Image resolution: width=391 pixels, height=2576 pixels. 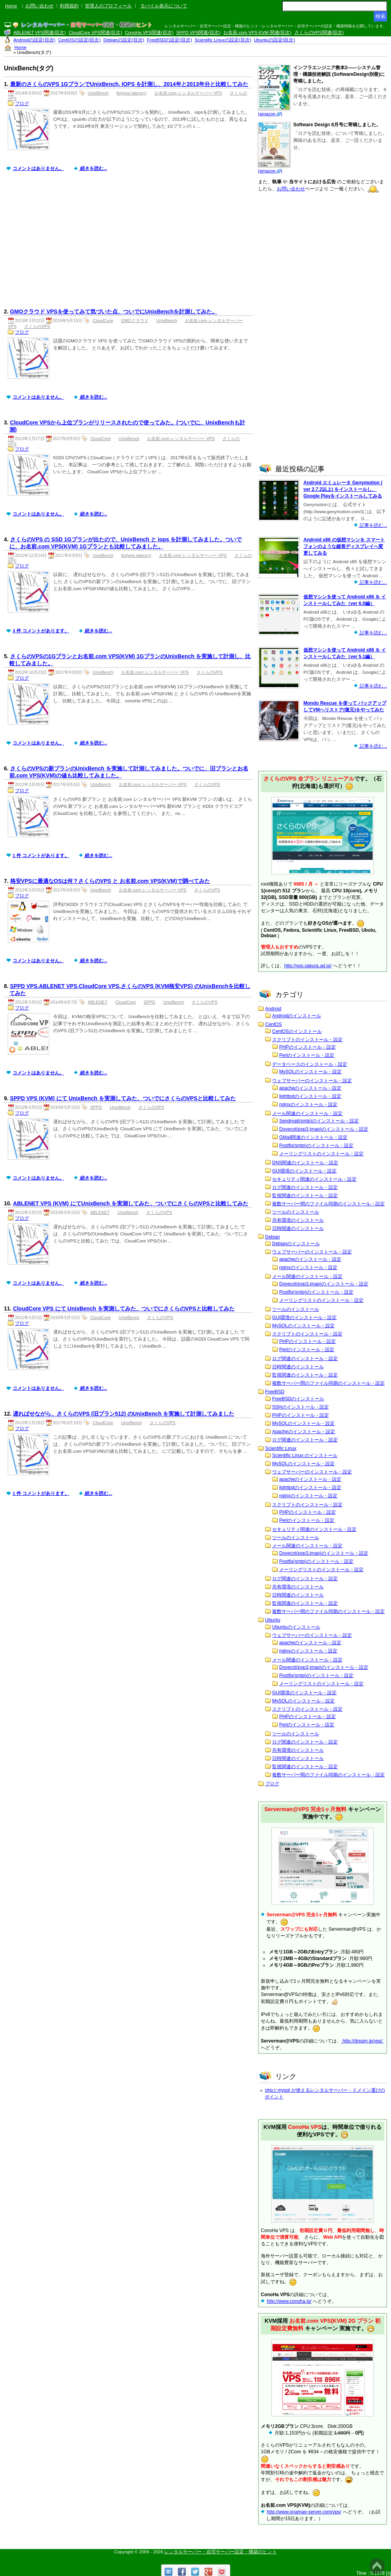 What do you see at coordinates (307, 1113) in the screenshot?
I see `メール関連のインストール・設定` at bounding box center [307, 1113].